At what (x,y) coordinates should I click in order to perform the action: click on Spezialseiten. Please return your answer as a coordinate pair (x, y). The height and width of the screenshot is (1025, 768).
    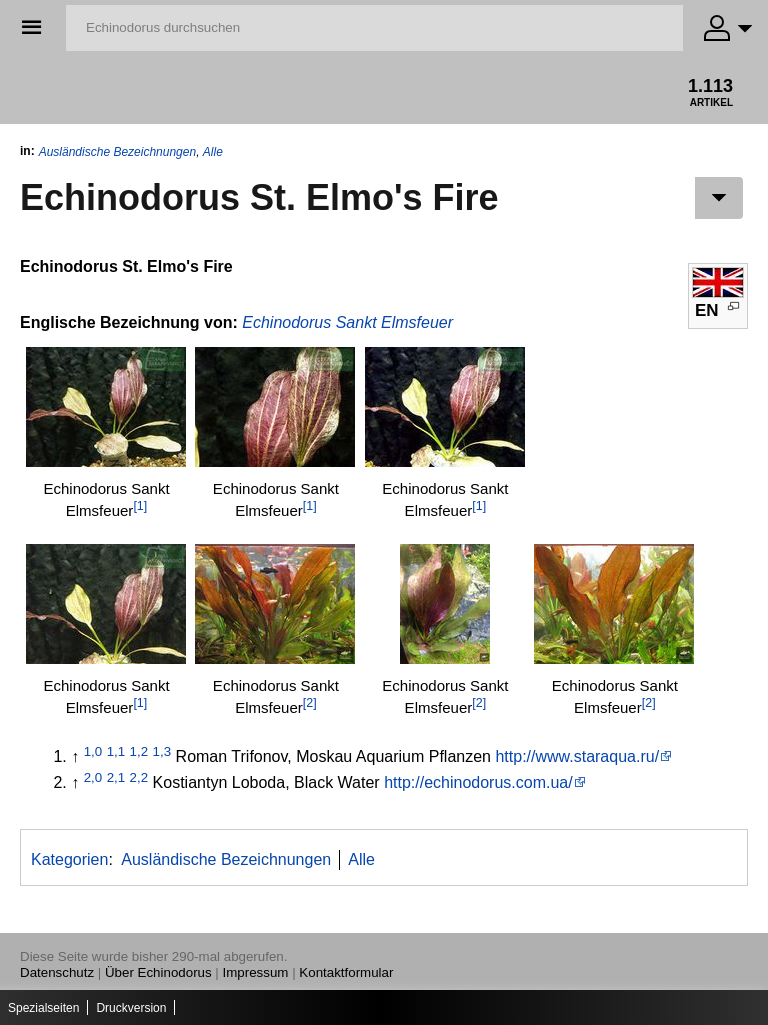
    Looking at the image, I should click on (43, 1008).